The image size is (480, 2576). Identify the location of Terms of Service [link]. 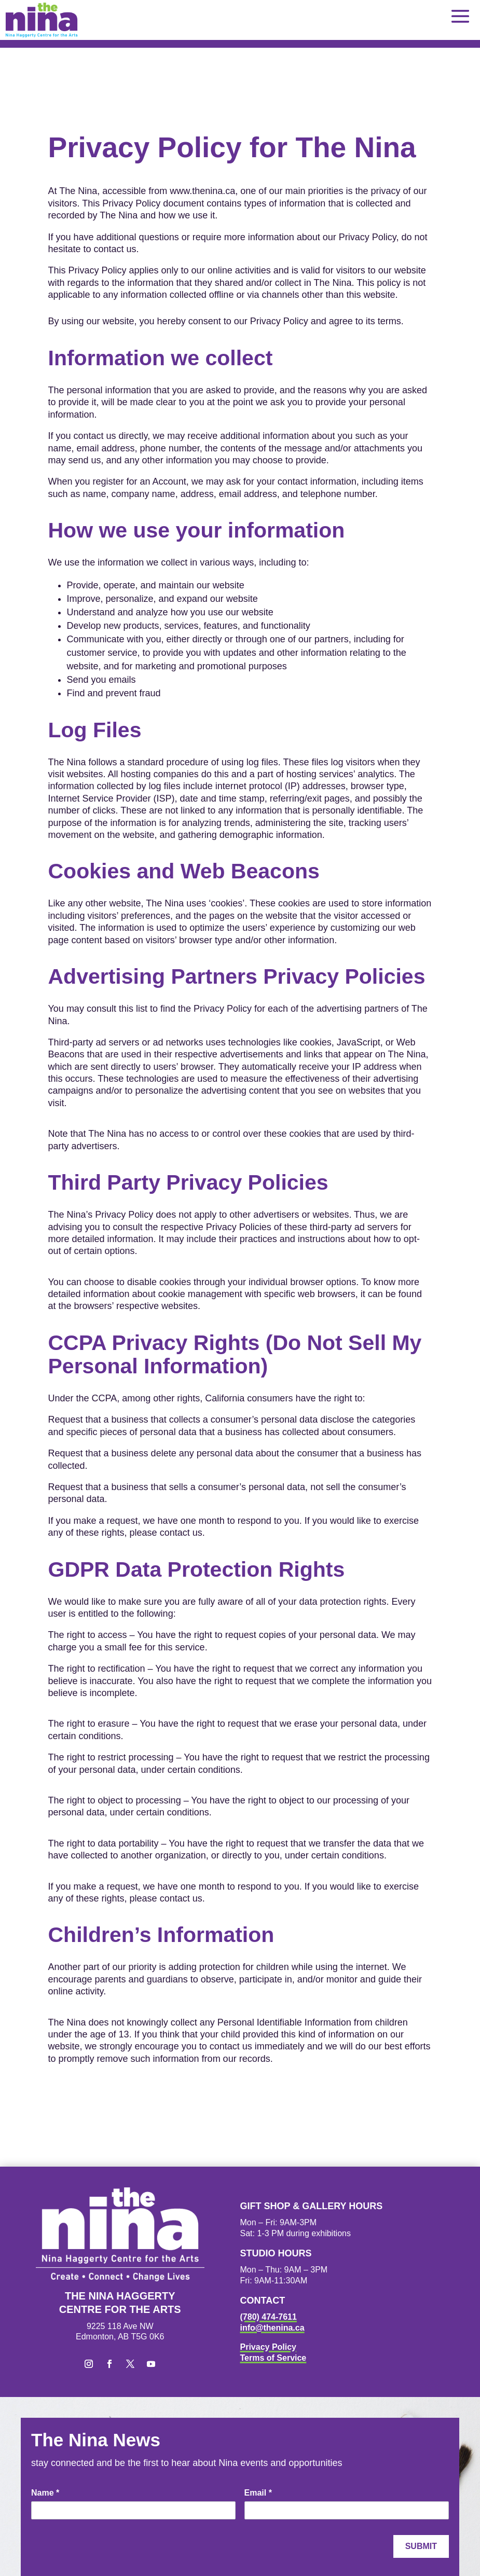
(273, 2357).